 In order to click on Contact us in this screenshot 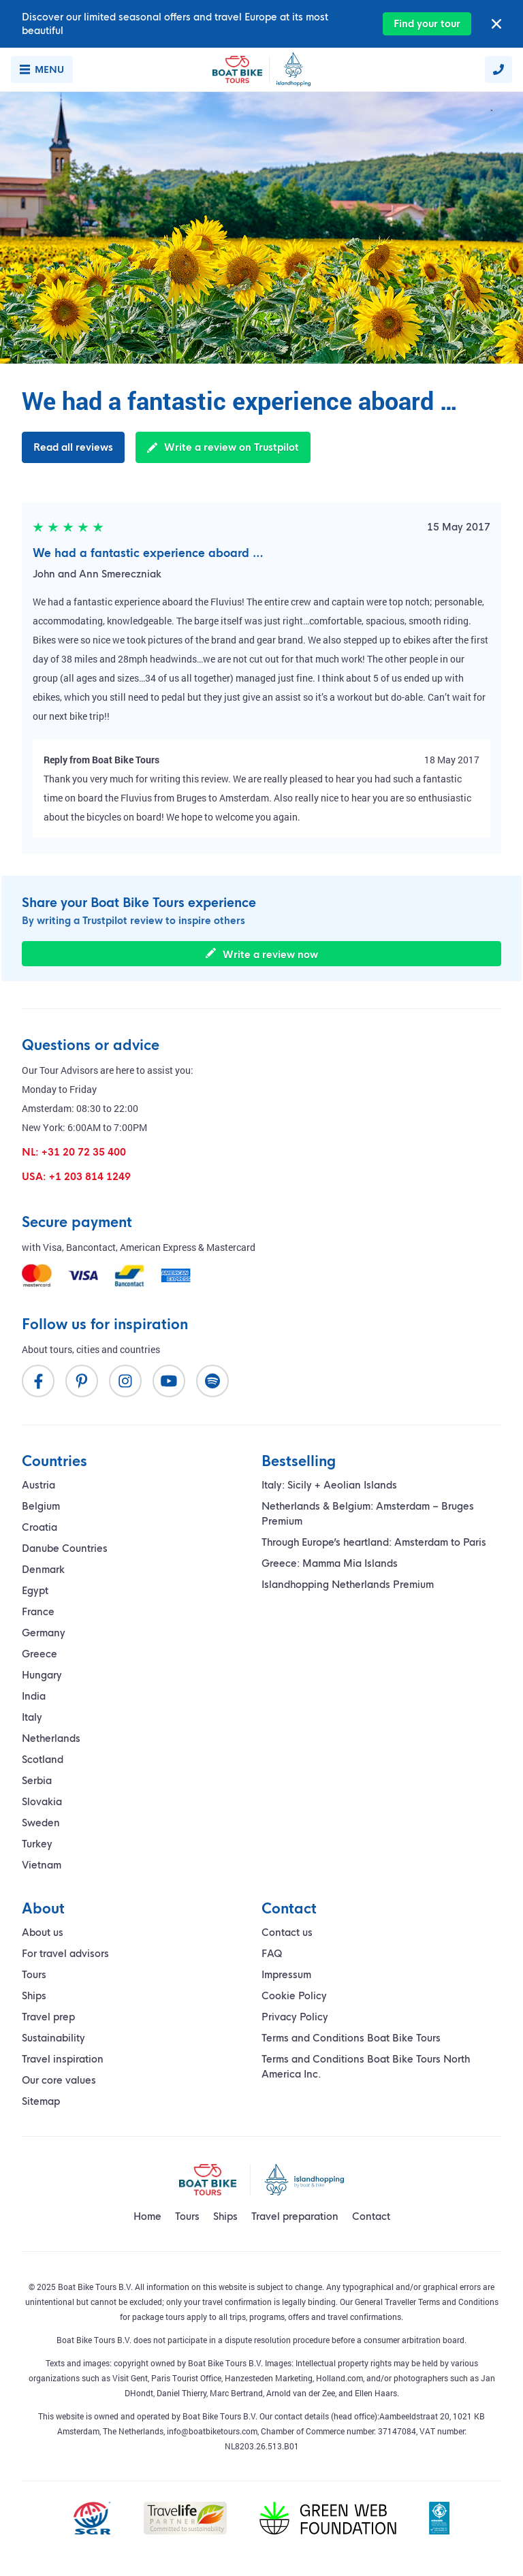, I will do `click(287, 1932)`.